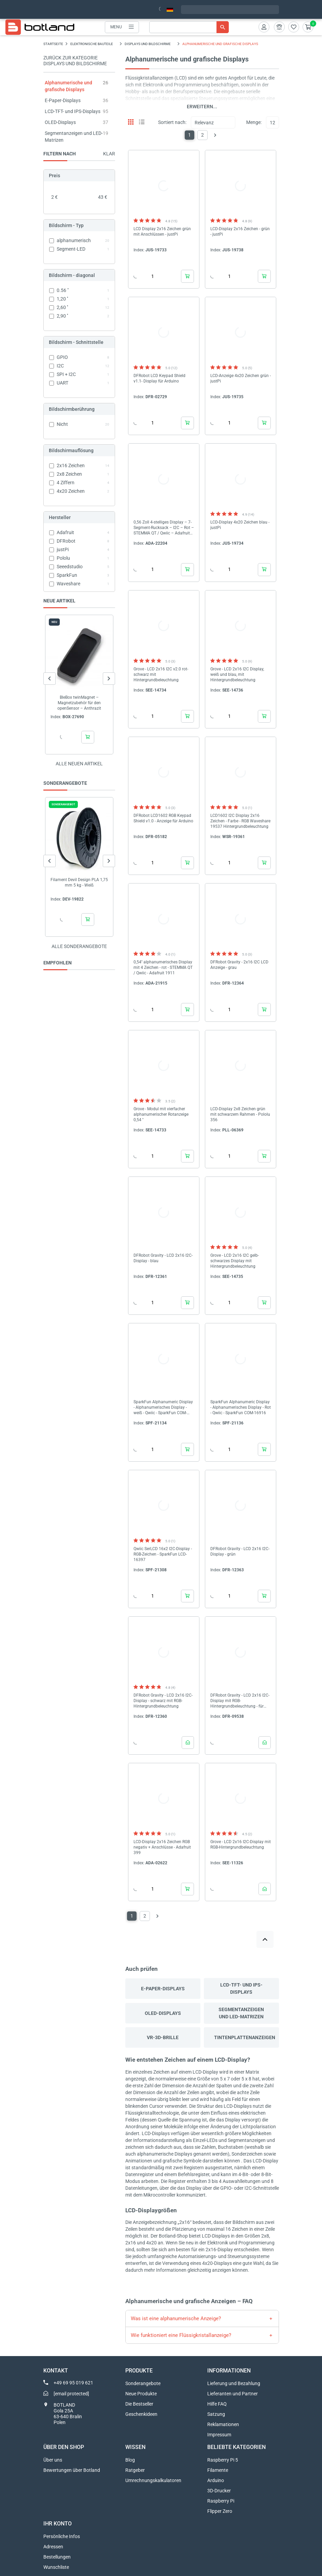 This screenshot has width=322, height=2576. What do you see at coordinates (141, 2414) in the screenshot?
I see `Geschenkideen` at bounding box center [141, 2414].